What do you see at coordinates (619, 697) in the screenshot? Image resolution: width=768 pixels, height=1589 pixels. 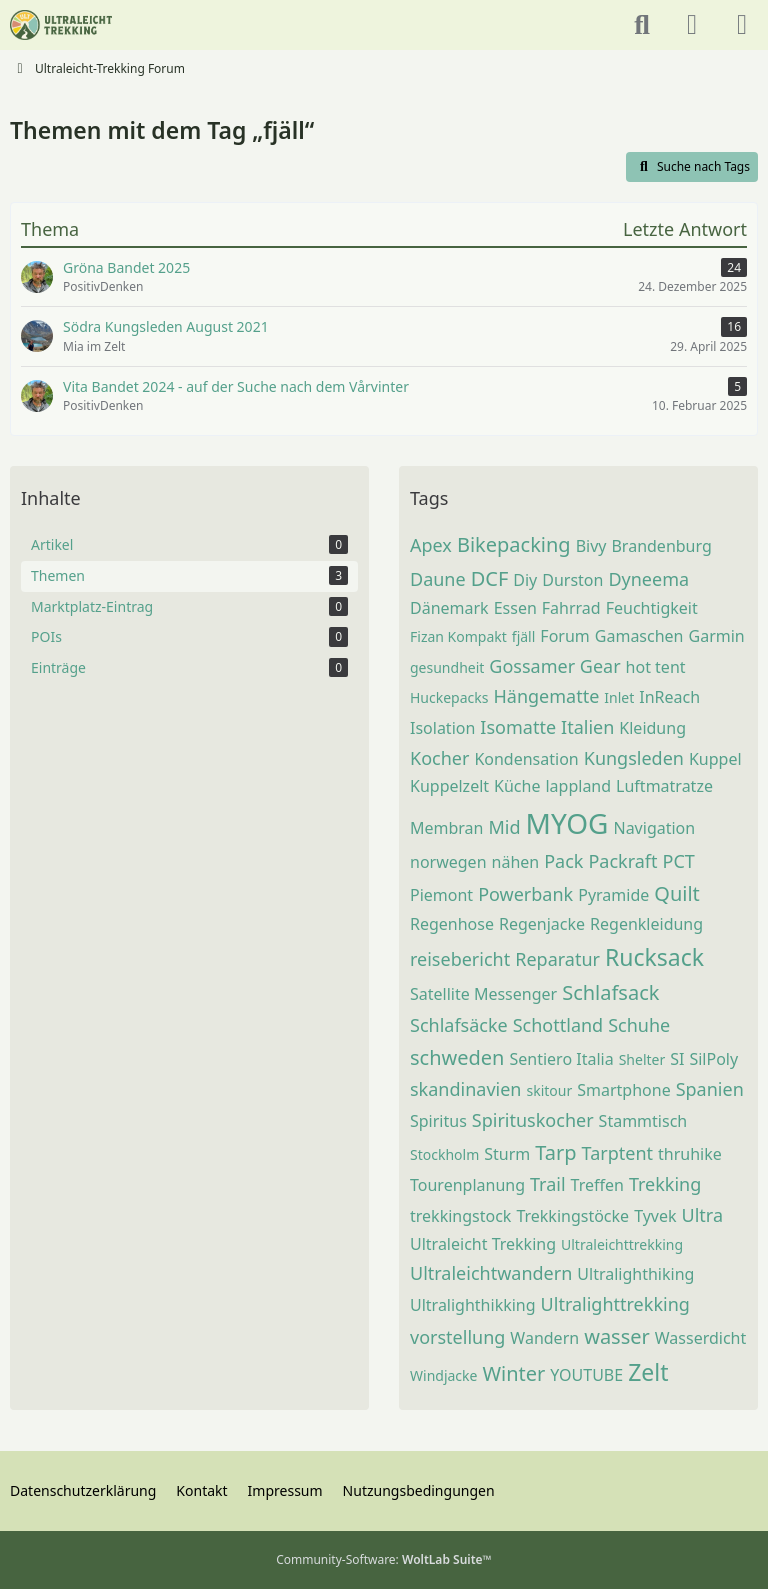 I see `Inlet` at bounding box center [619, 697].